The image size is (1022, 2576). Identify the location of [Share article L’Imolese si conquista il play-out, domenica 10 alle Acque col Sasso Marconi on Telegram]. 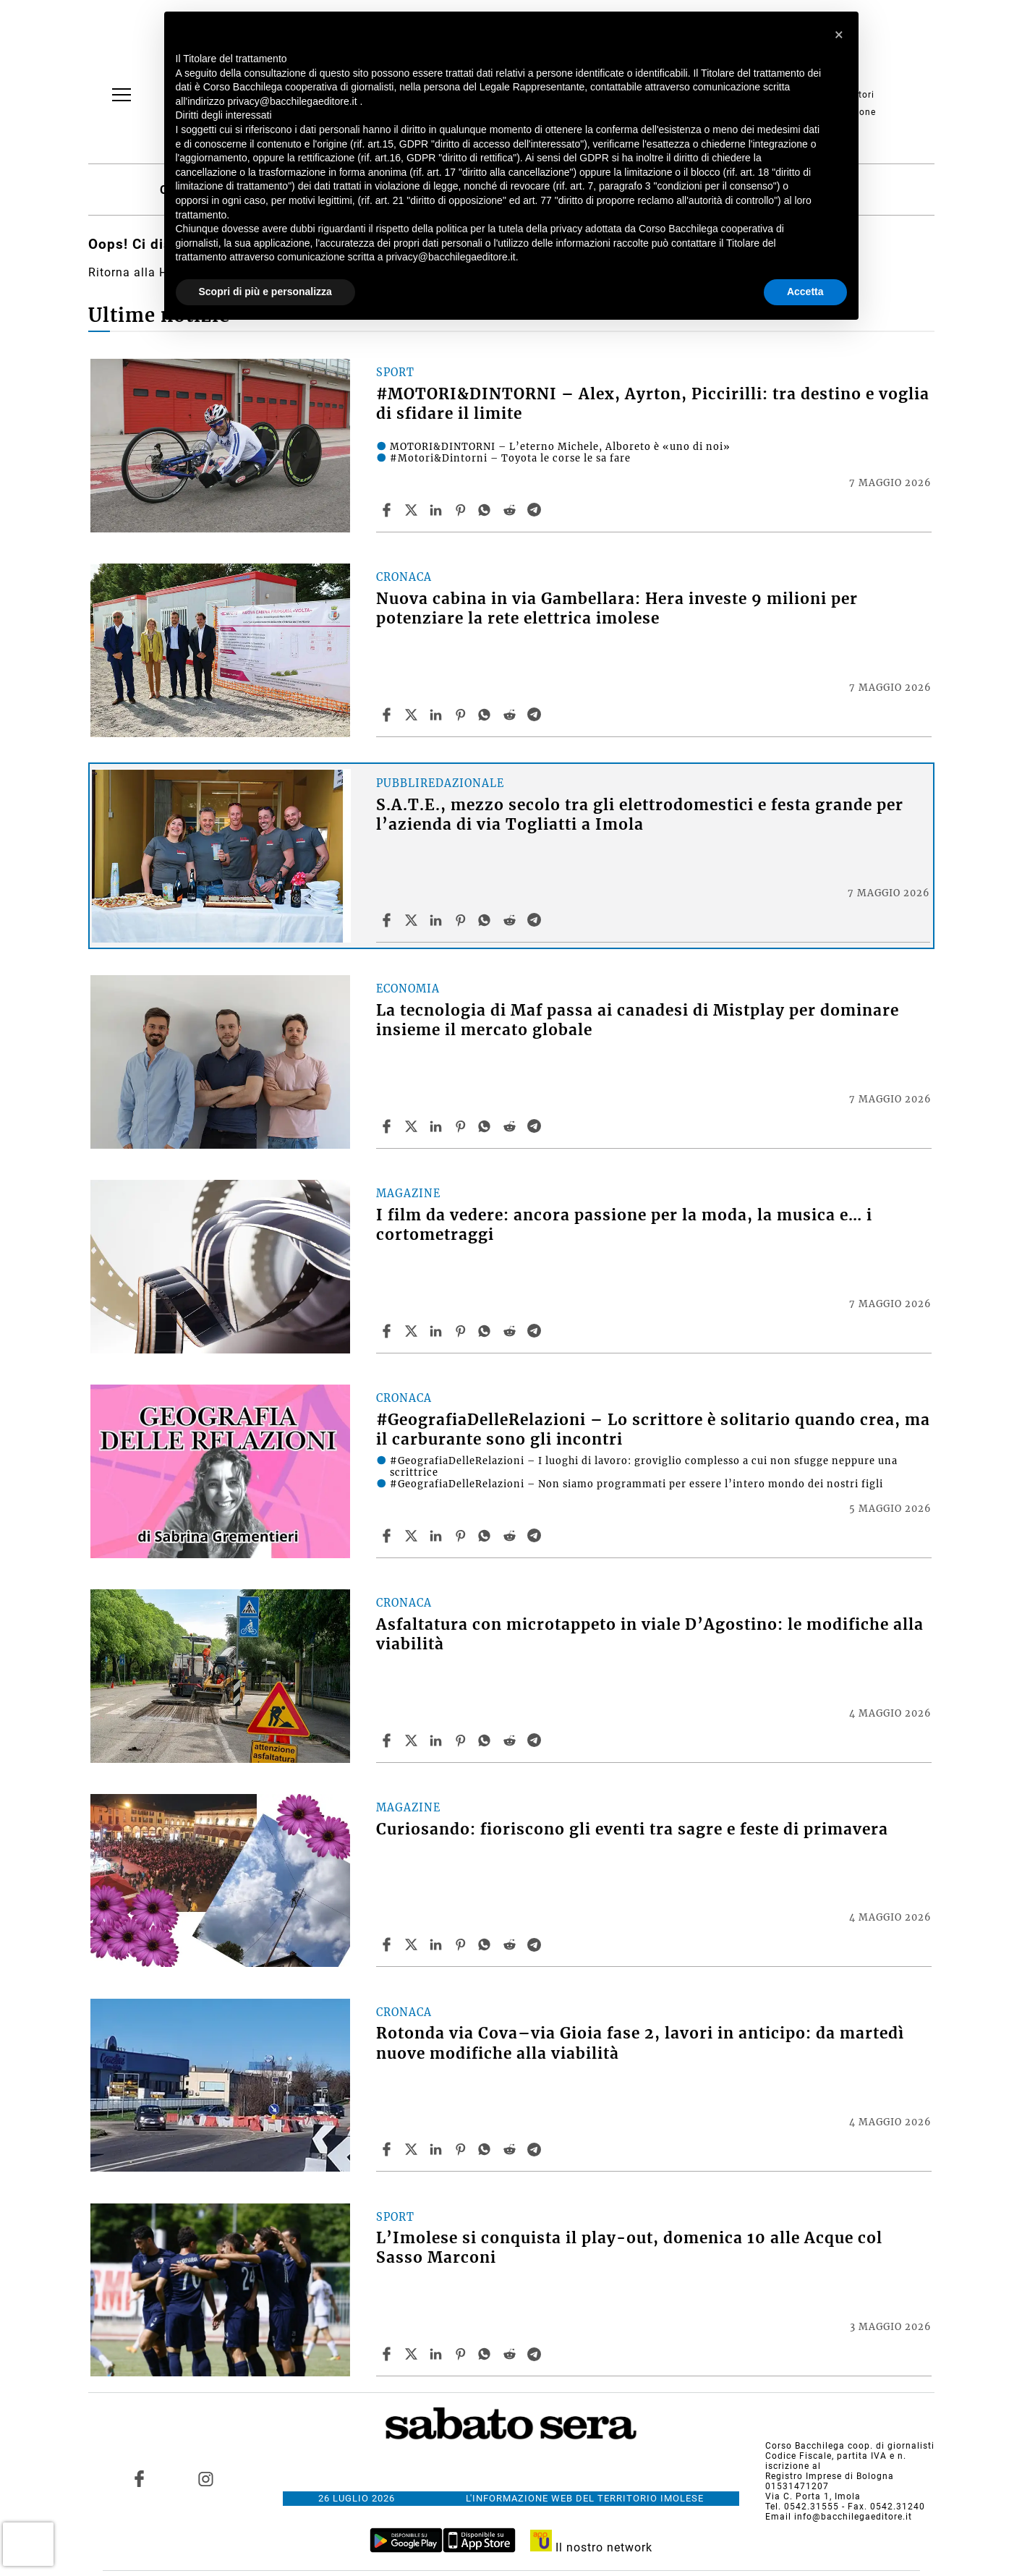
(536, 2354).